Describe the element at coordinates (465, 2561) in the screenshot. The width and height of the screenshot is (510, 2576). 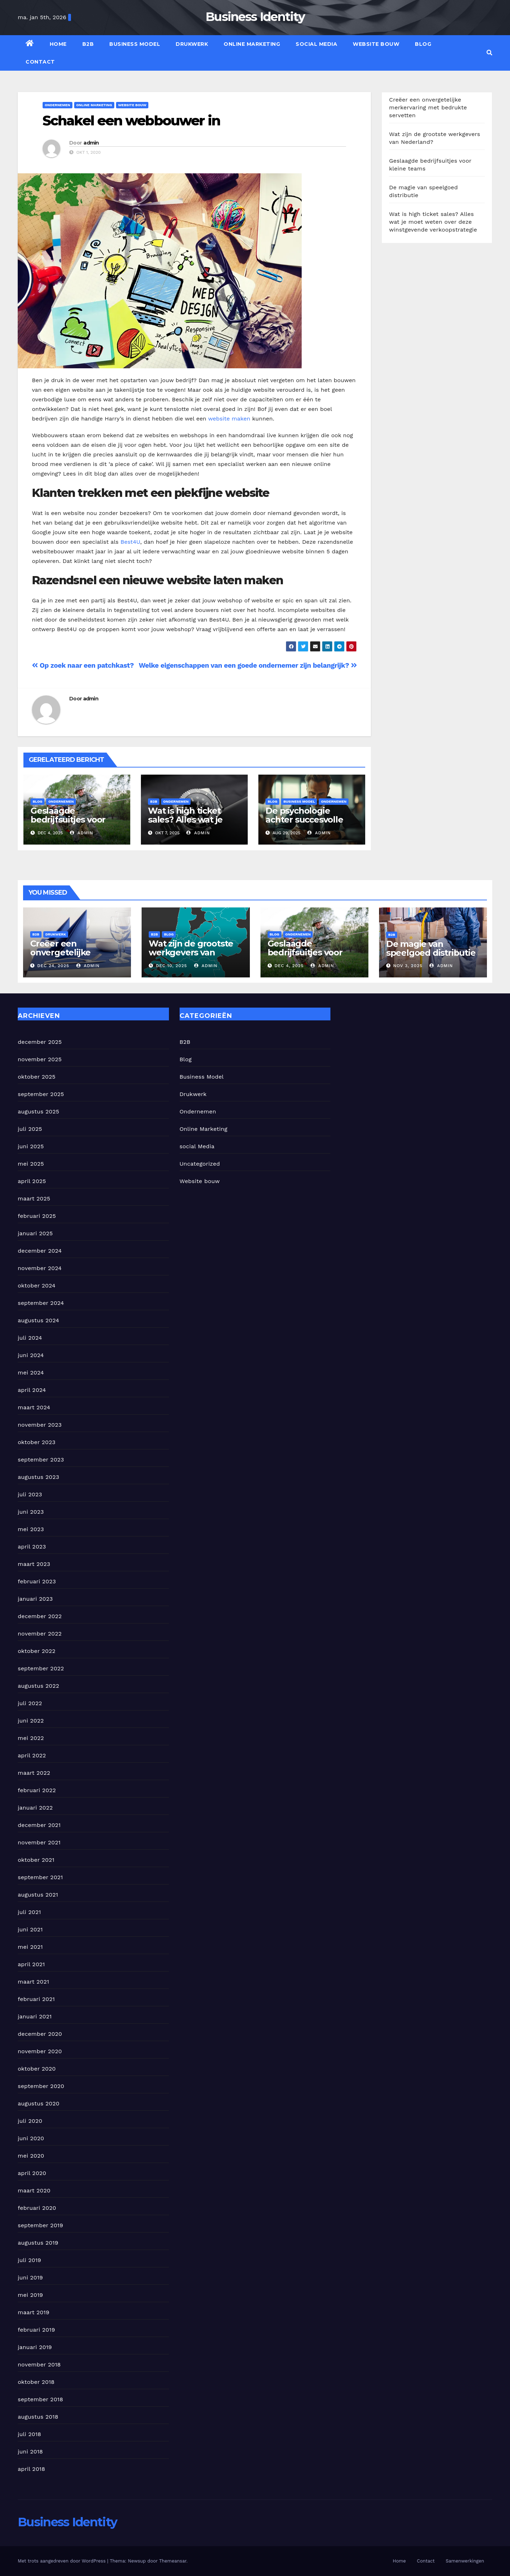
I see `Samenwerkingen` at that location.